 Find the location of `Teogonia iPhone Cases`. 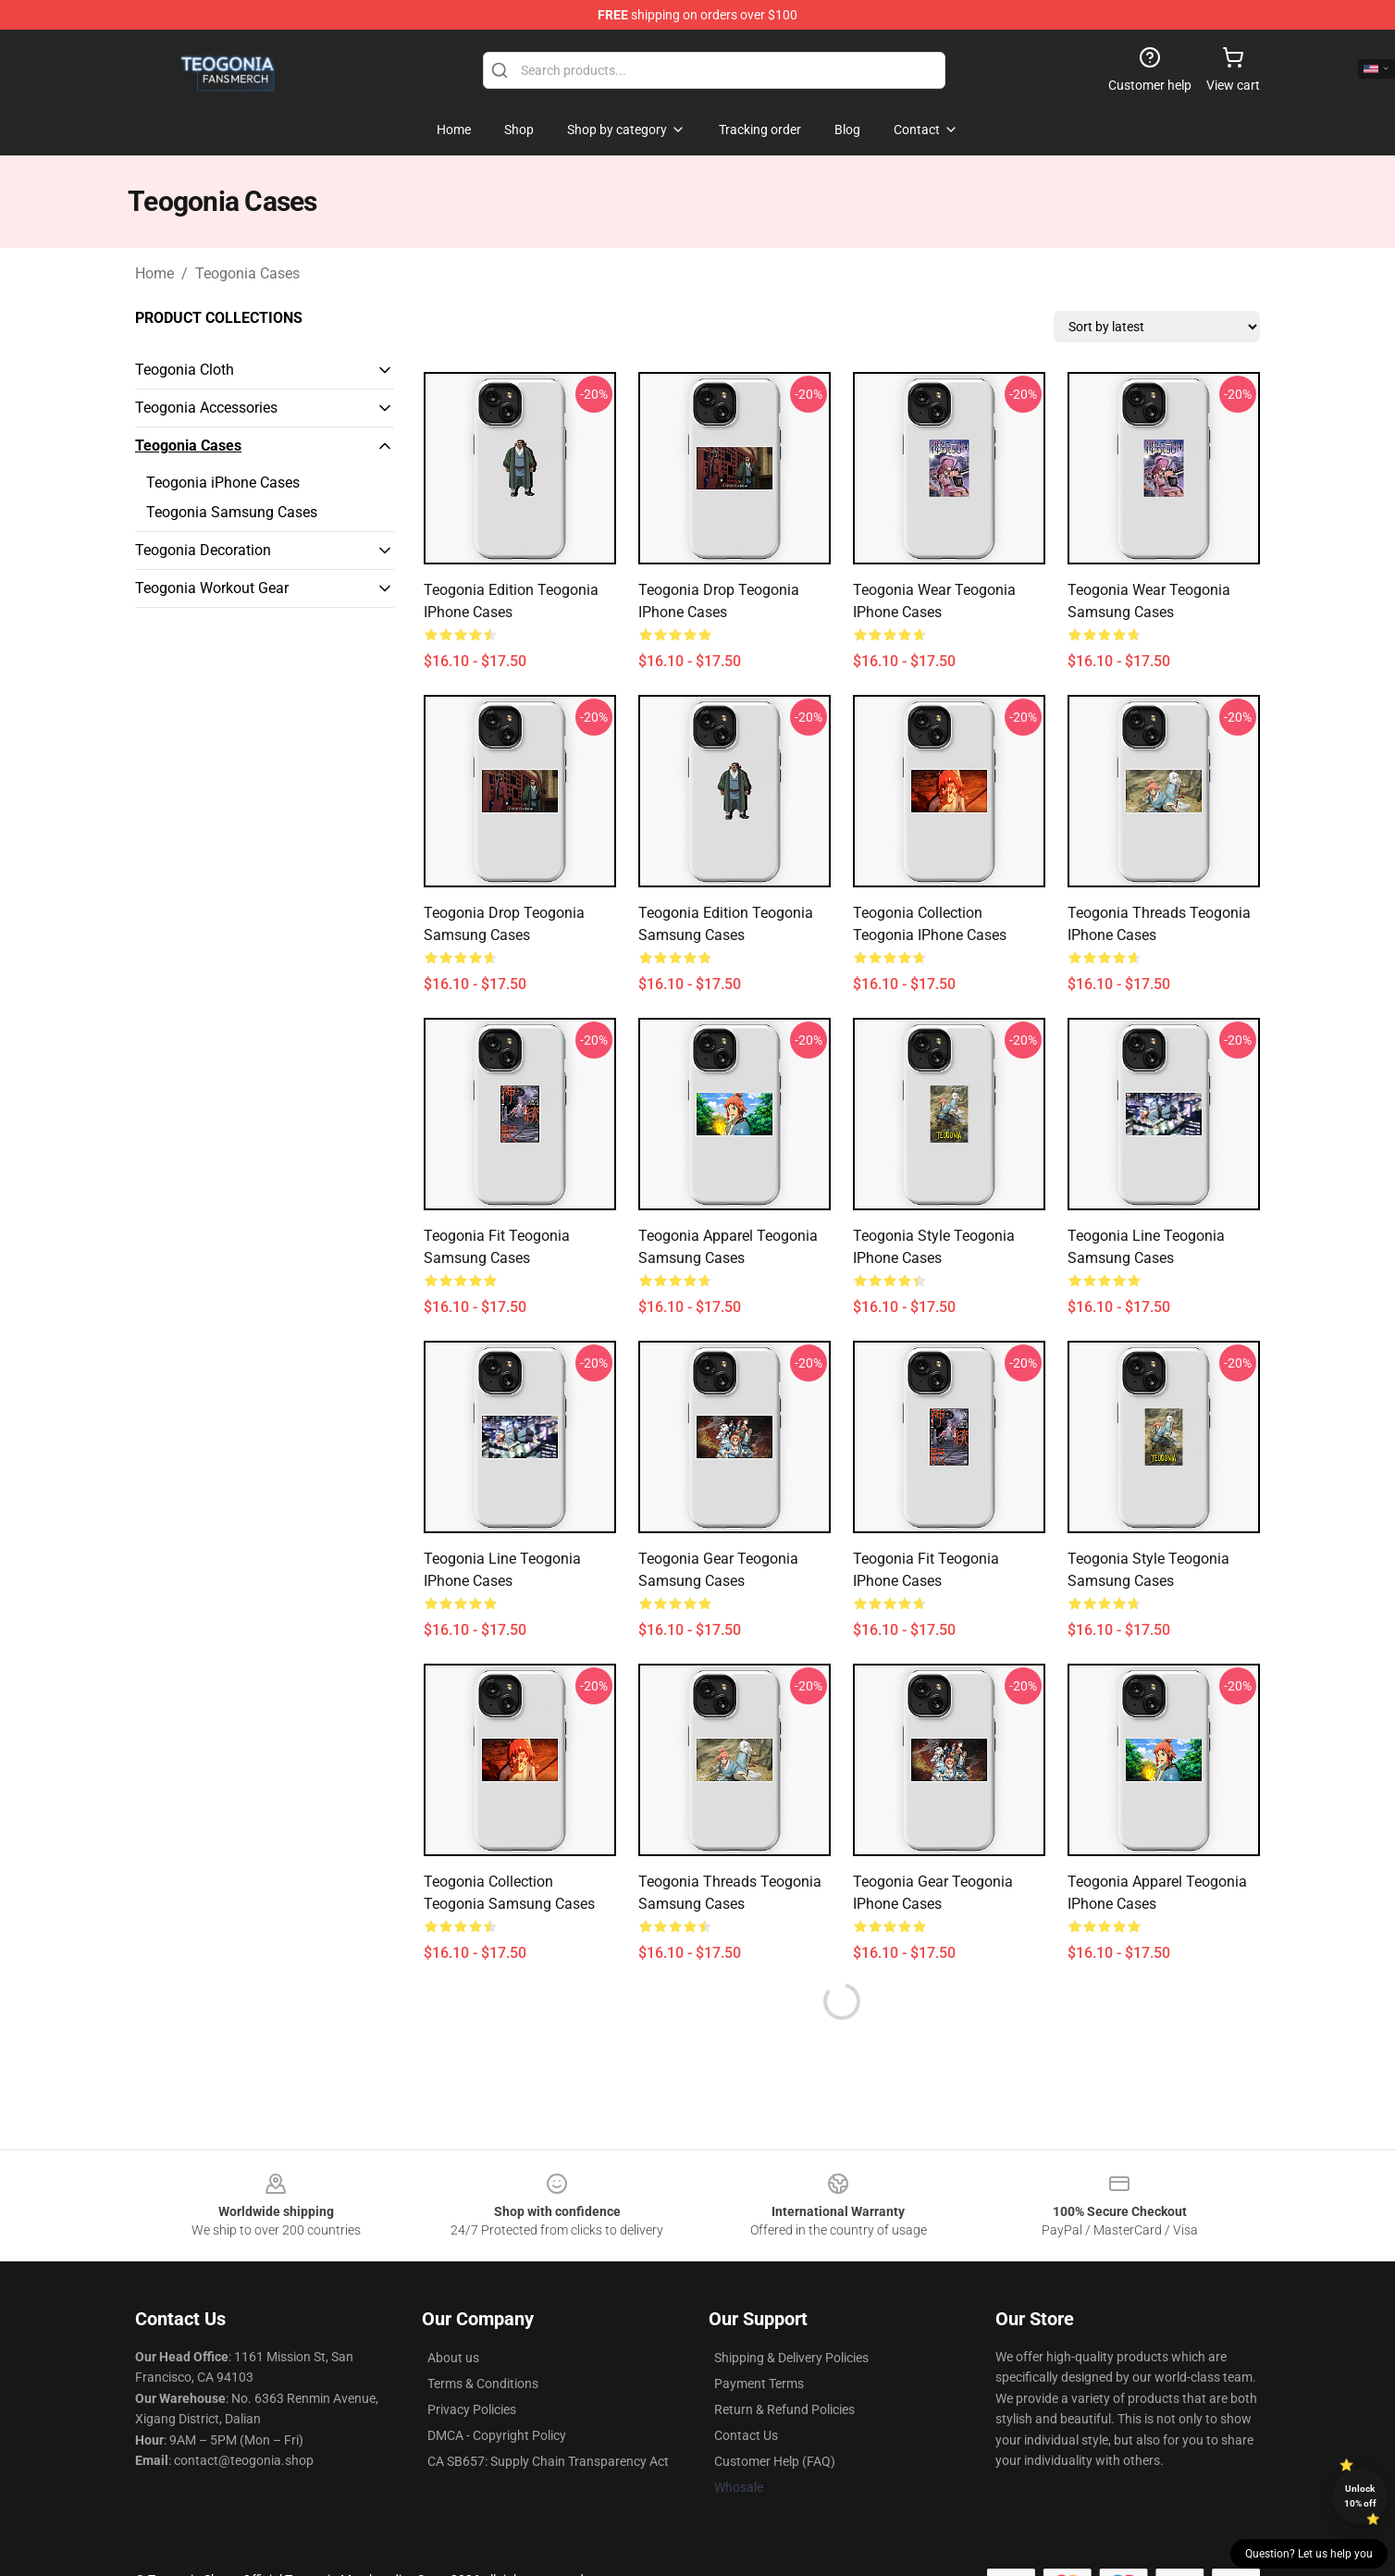

Teogonia iPhone Cases is located at coordinates (223, 482).